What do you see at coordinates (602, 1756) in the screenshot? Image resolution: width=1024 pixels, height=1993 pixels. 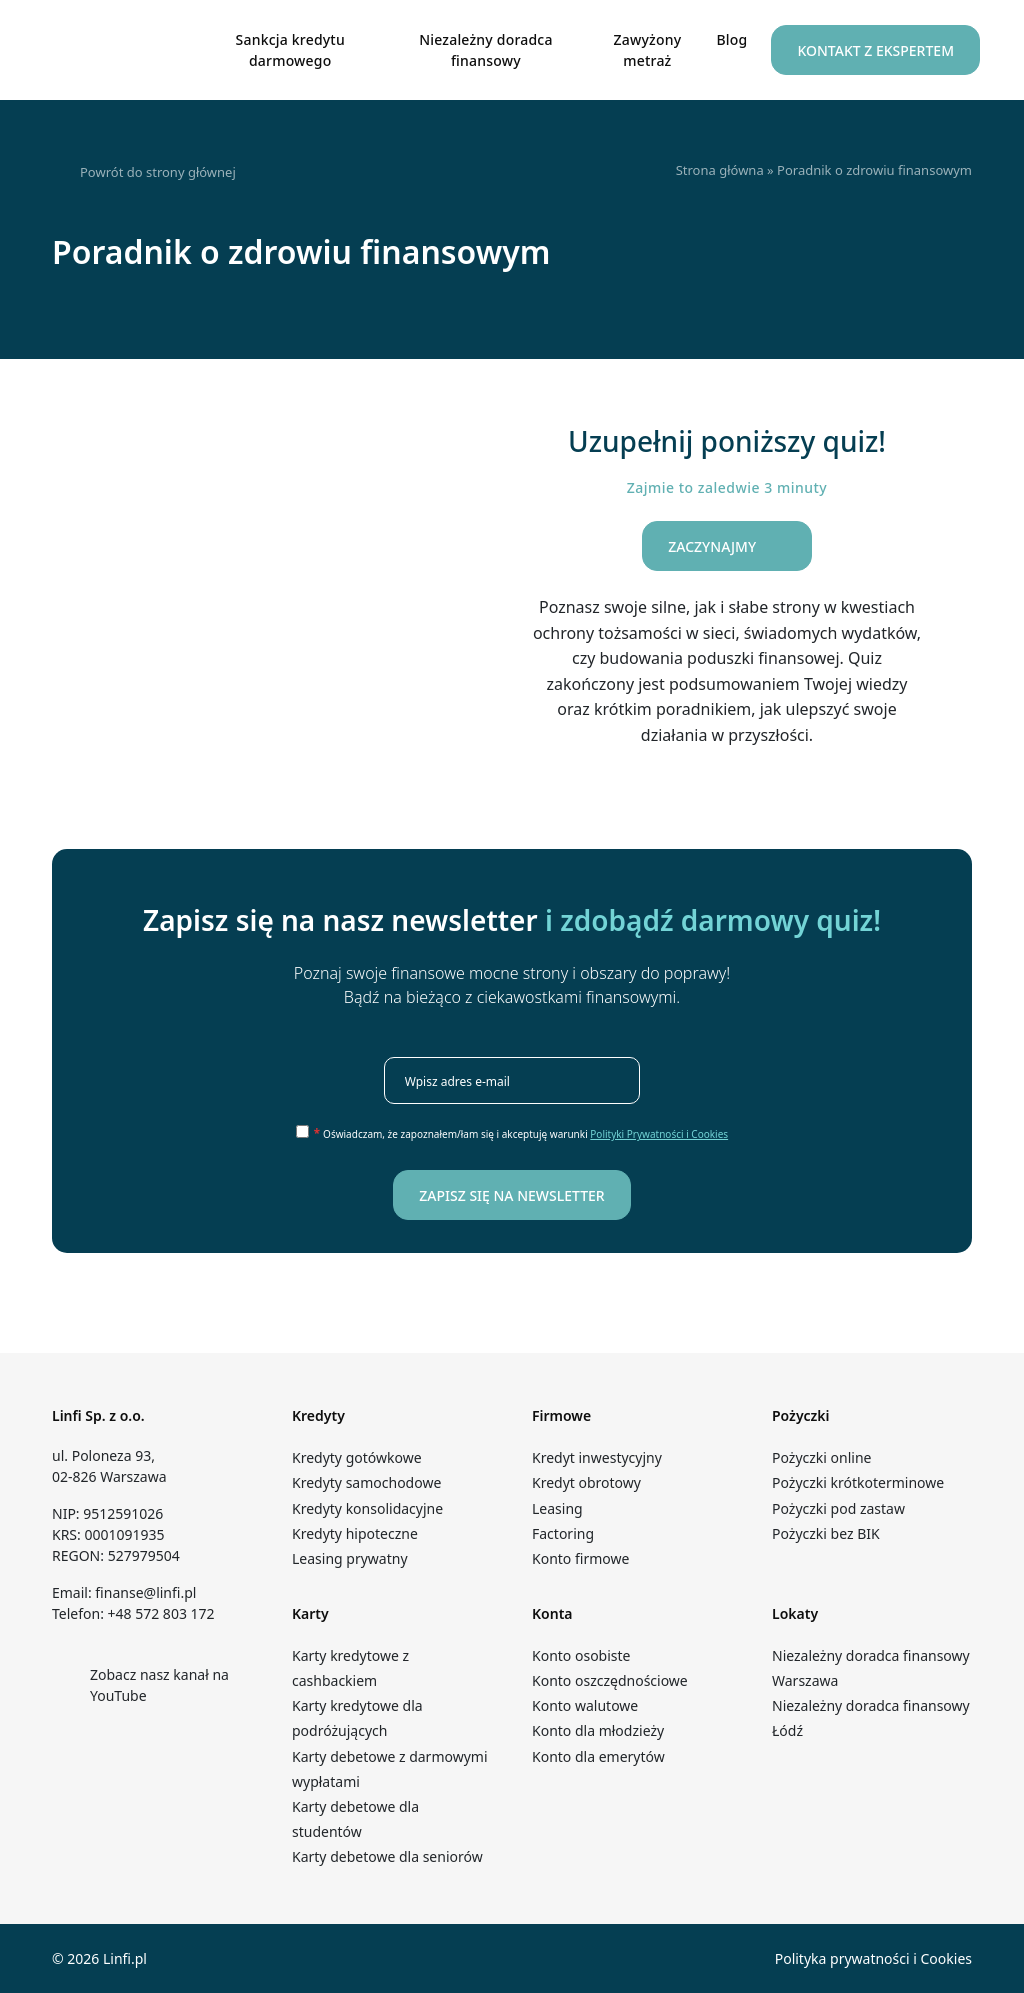 I see `Konto dla emerytów` at bounding box center [602, 1756].